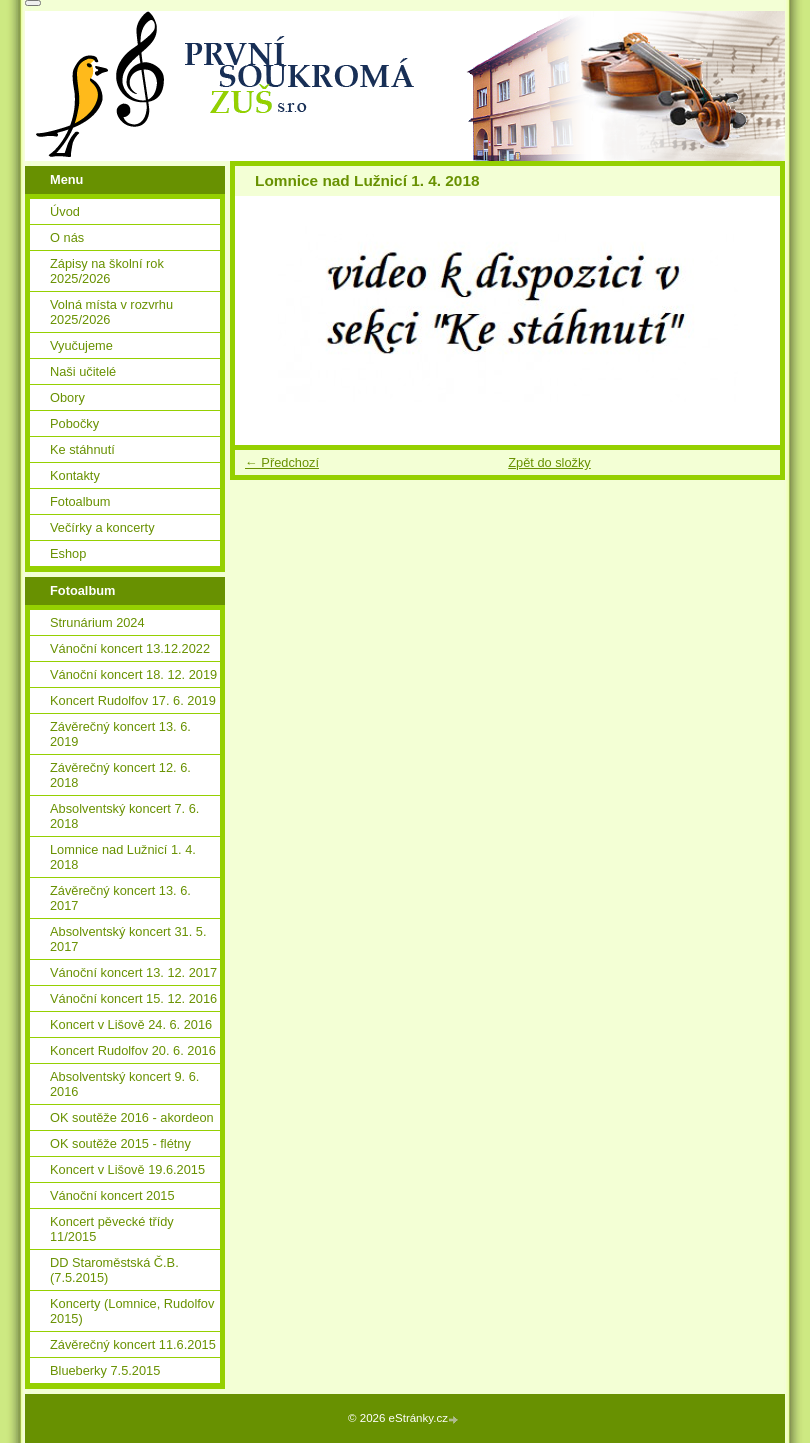  I want to click on Koncerty (Lomnice, Rudolfov 2015), so click(132, 1311).